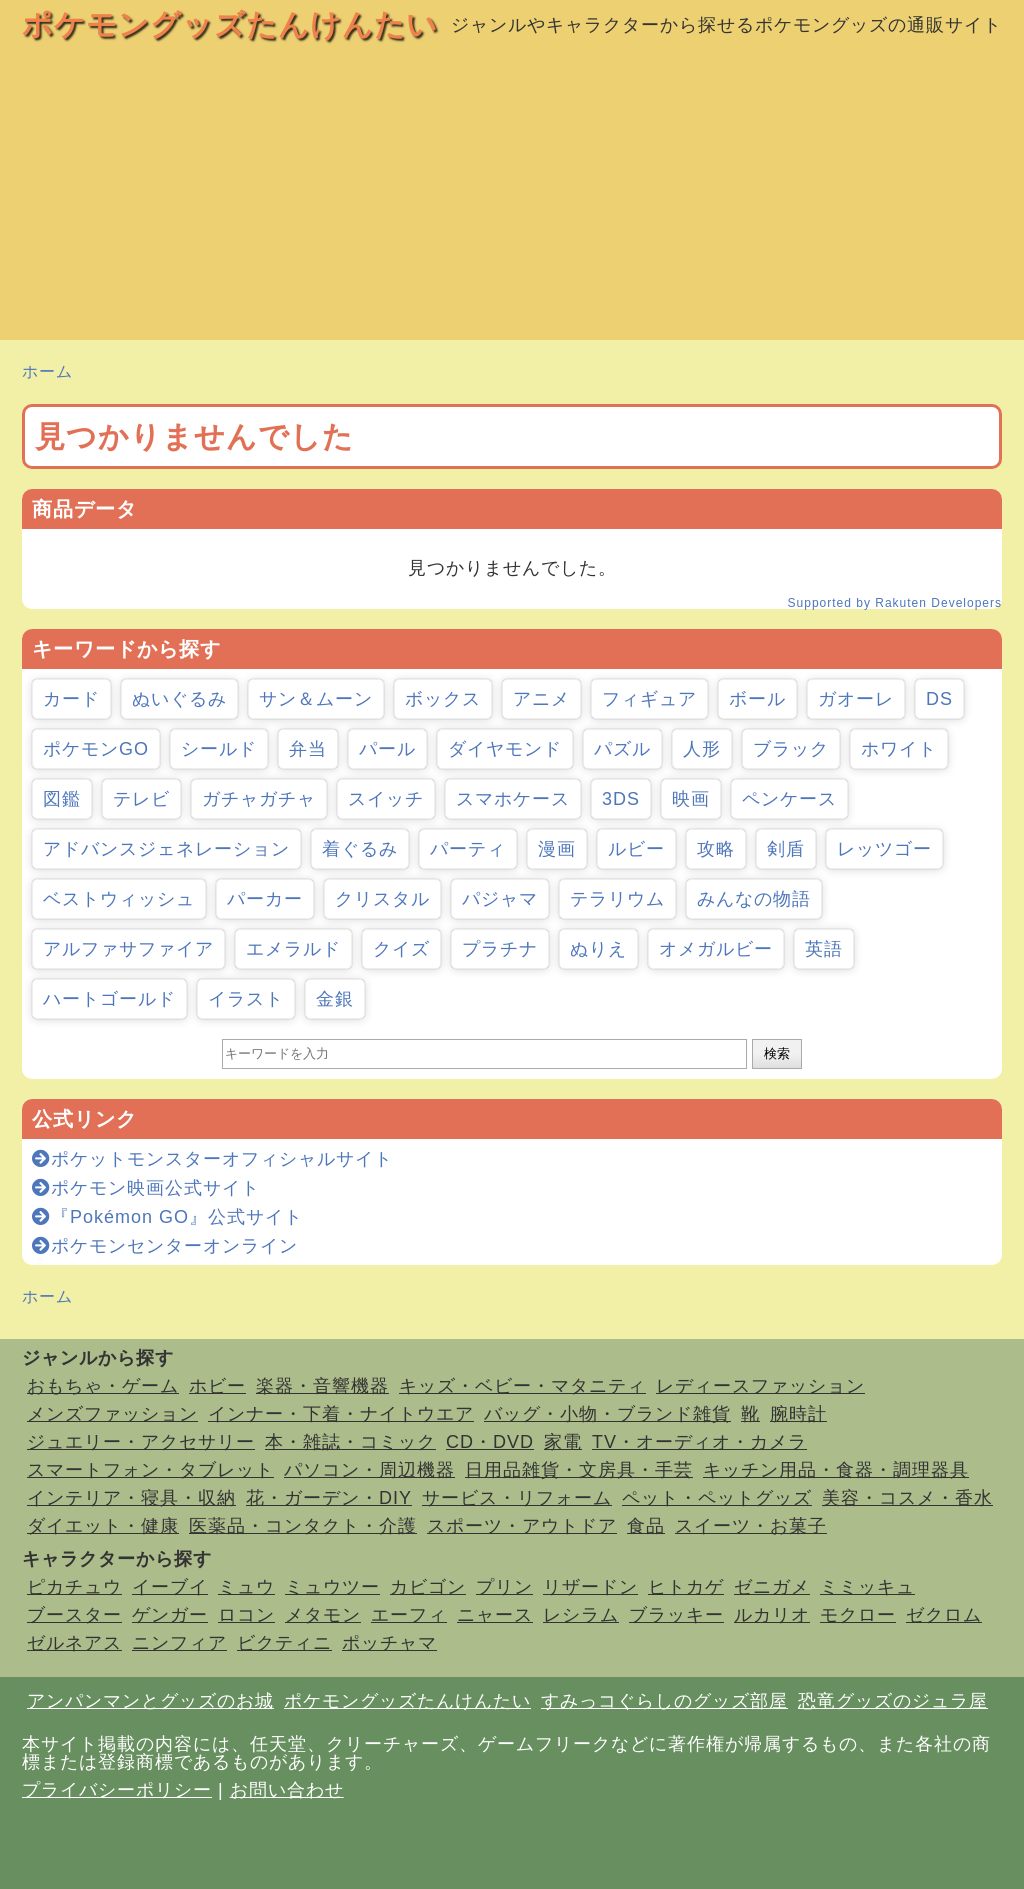 Image resolution: width=1024 pixels, height=1889 pixels. Describe the element at coordinates (369, 1470) in the screenshot. I see `パソコン・周辺機器` at that location.